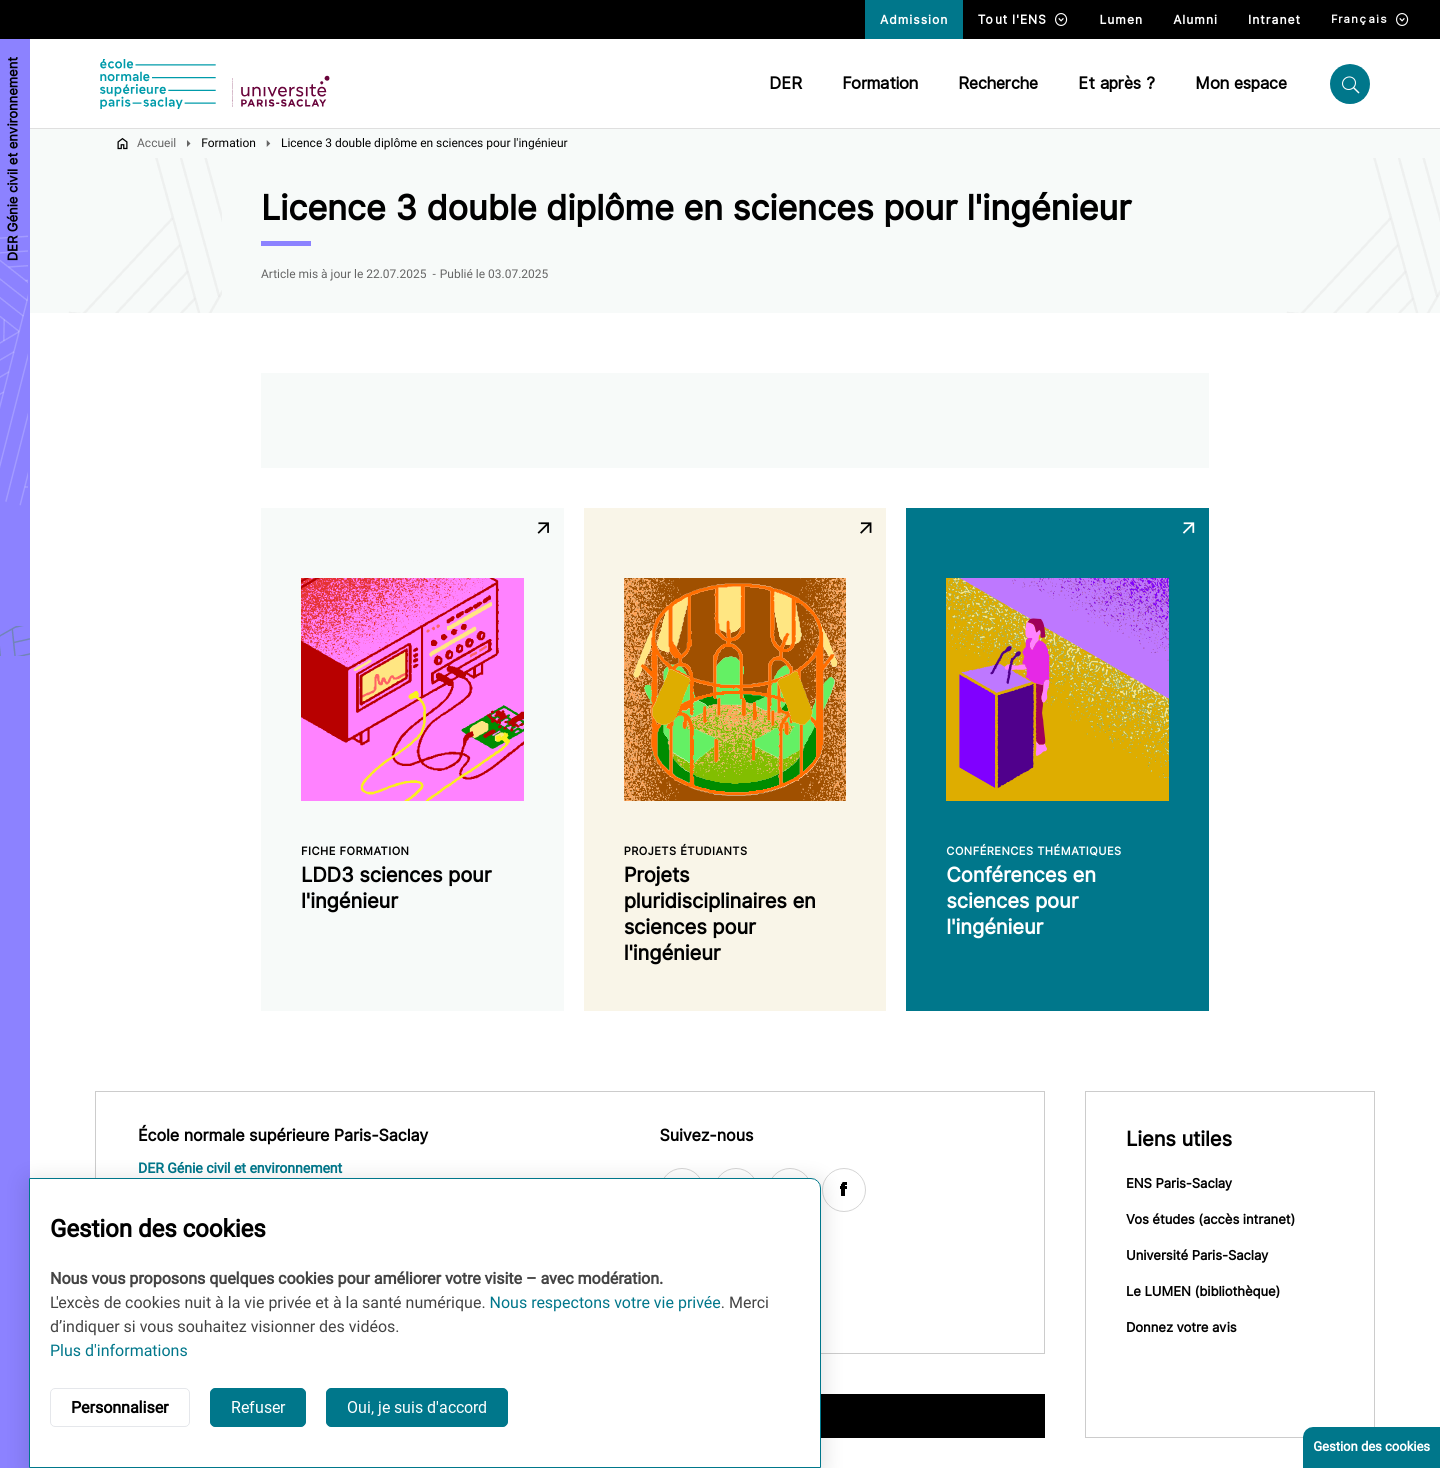  What do you see at coordinates (258, 1407) in the screenshot?
I see `Refuser` at bounding box center [258, 1407].